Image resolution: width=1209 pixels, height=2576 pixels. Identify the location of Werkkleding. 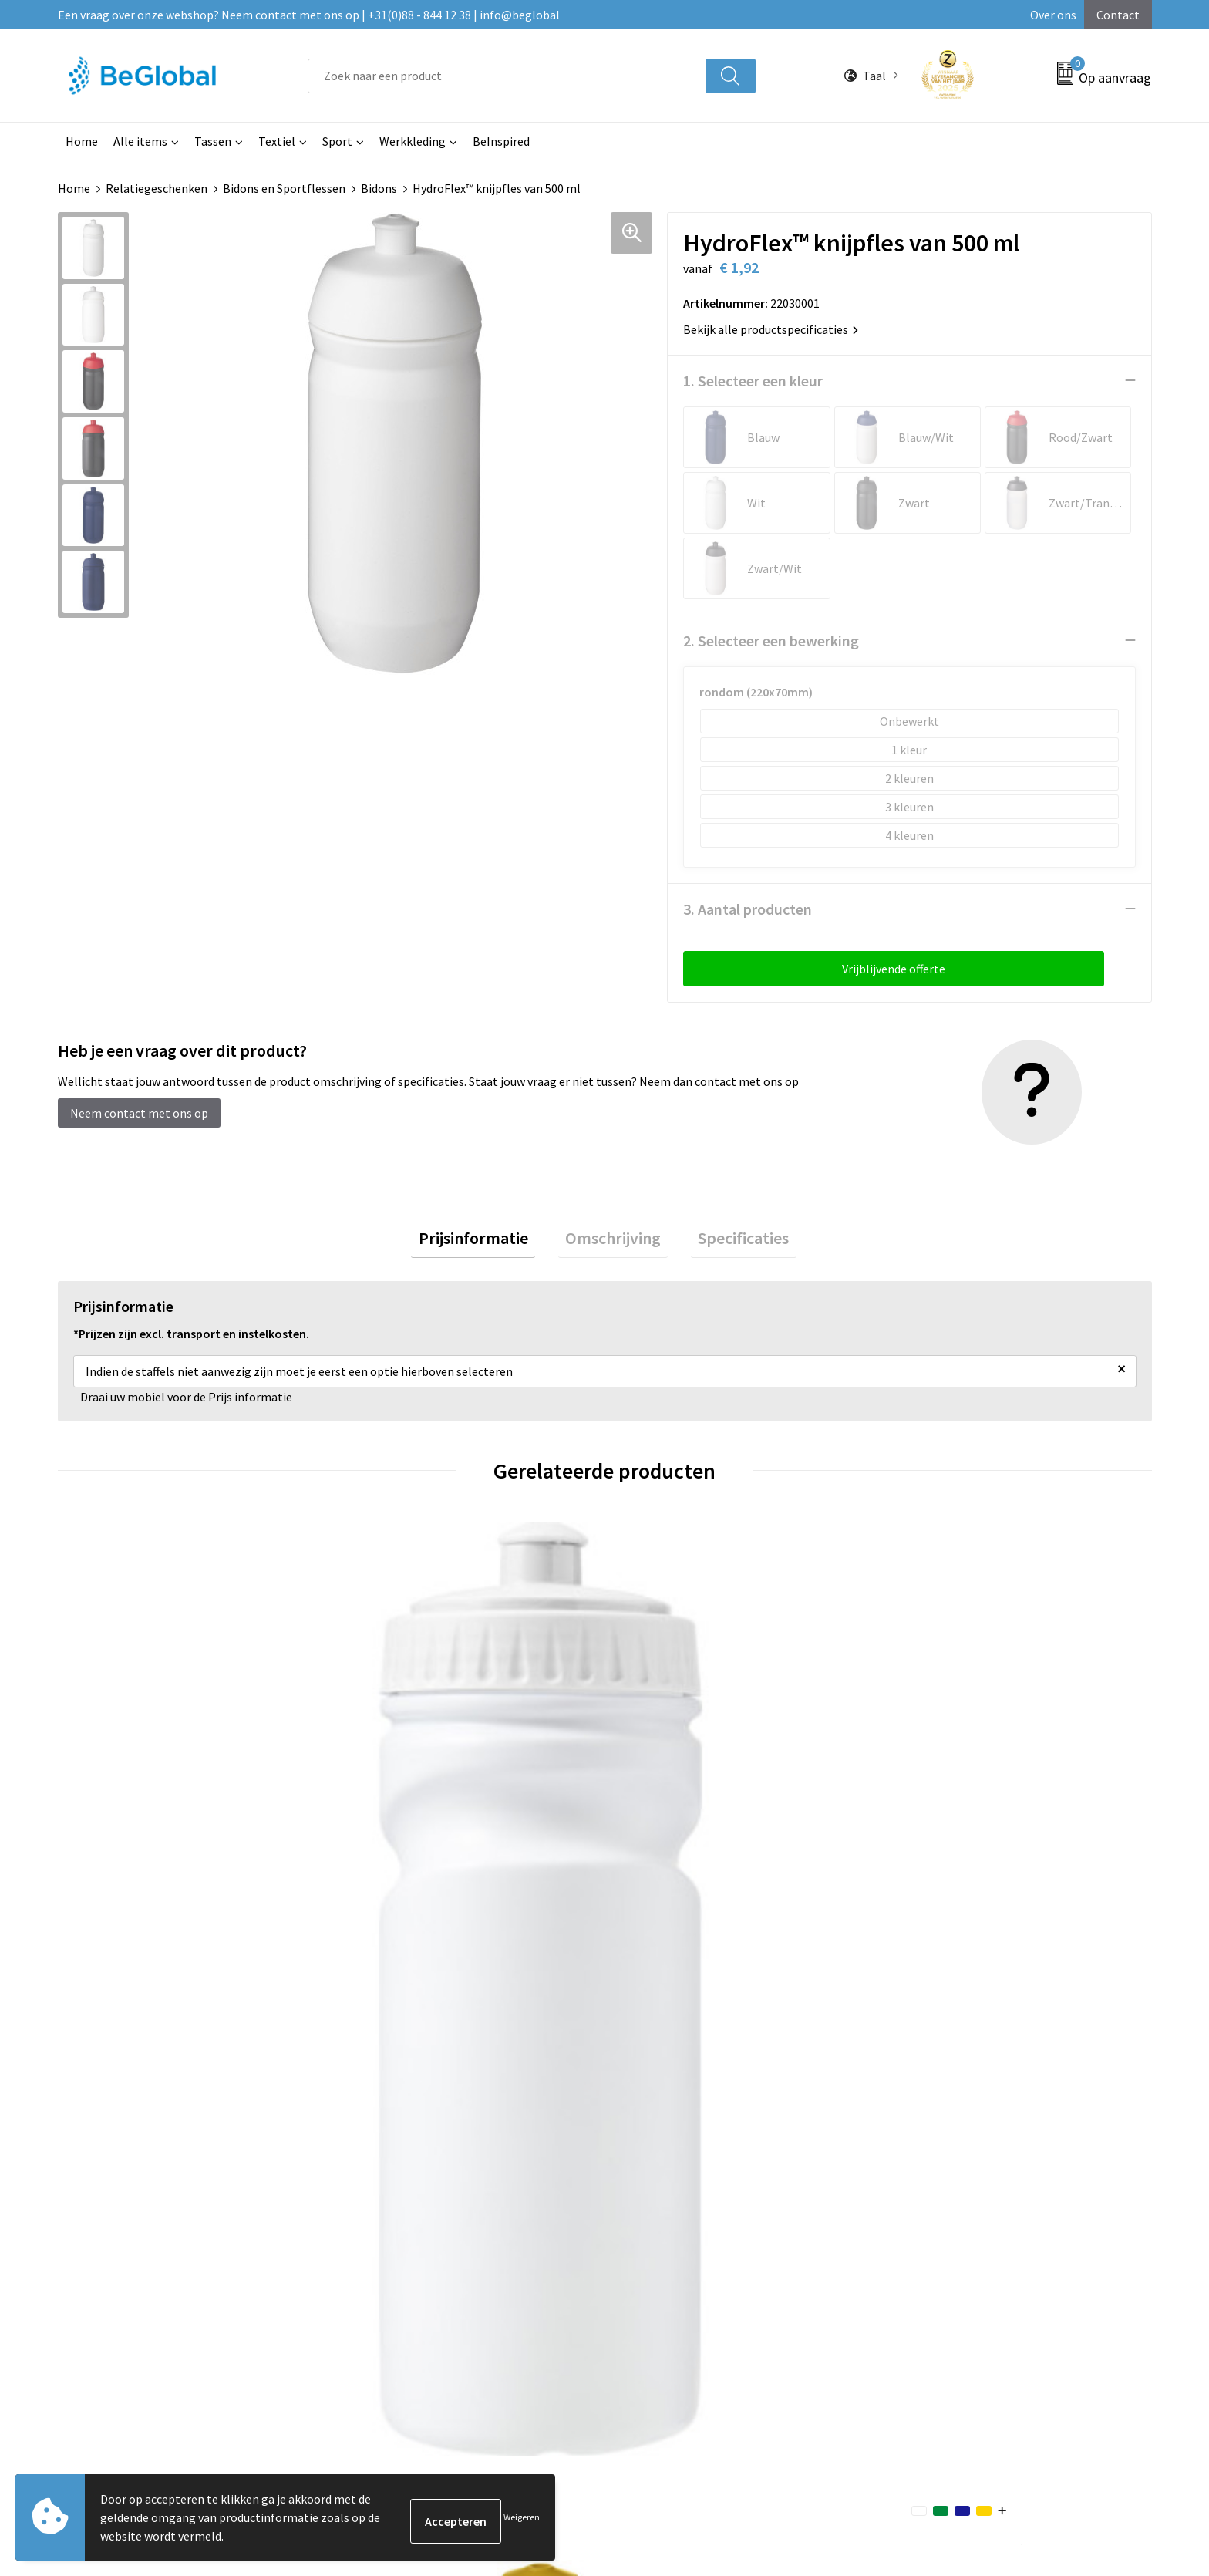
(412, 141).